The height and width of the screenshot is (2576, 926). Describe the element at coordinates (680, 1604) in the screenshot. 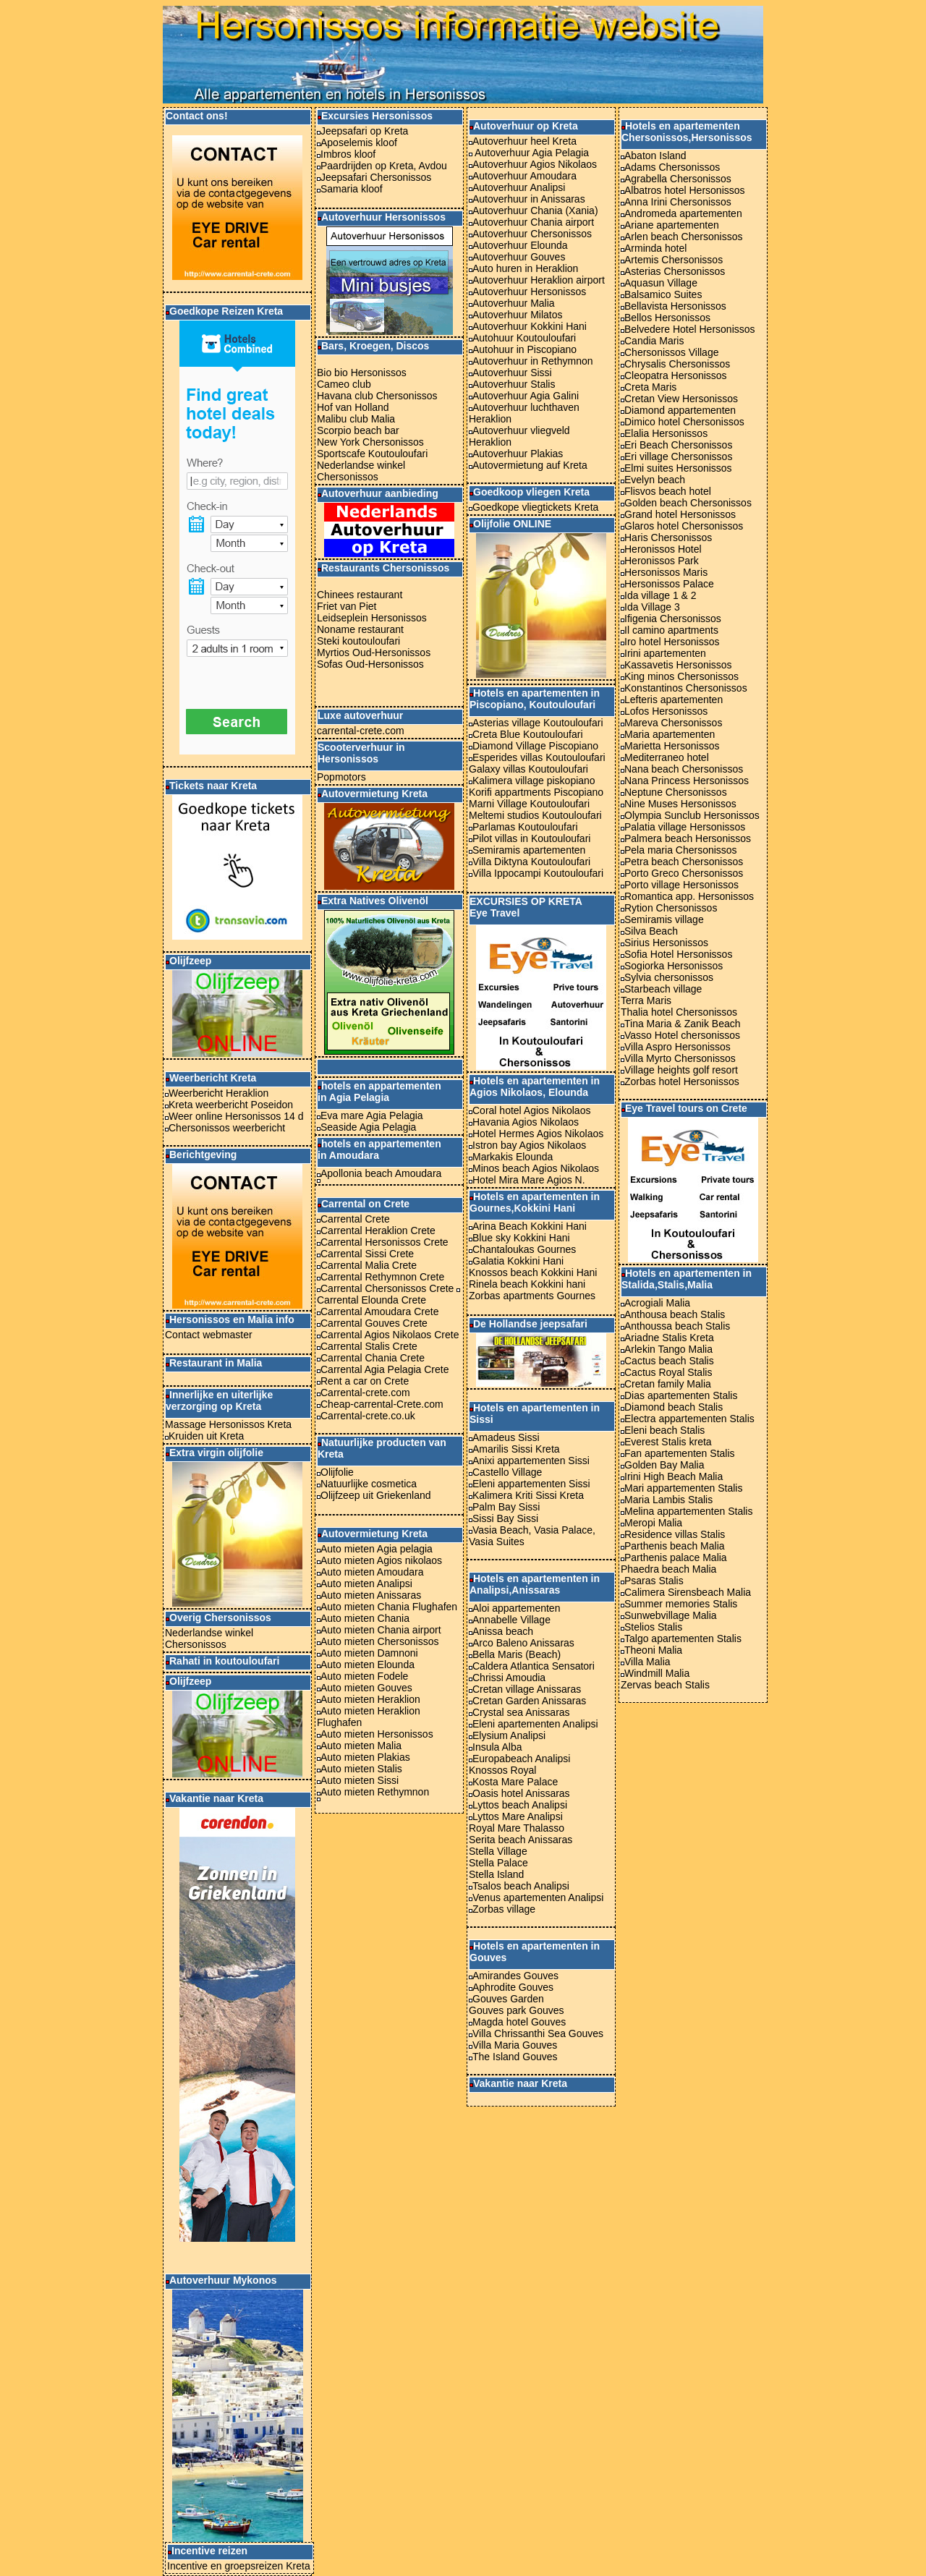

I see `Summer memories Stalis` at that location.